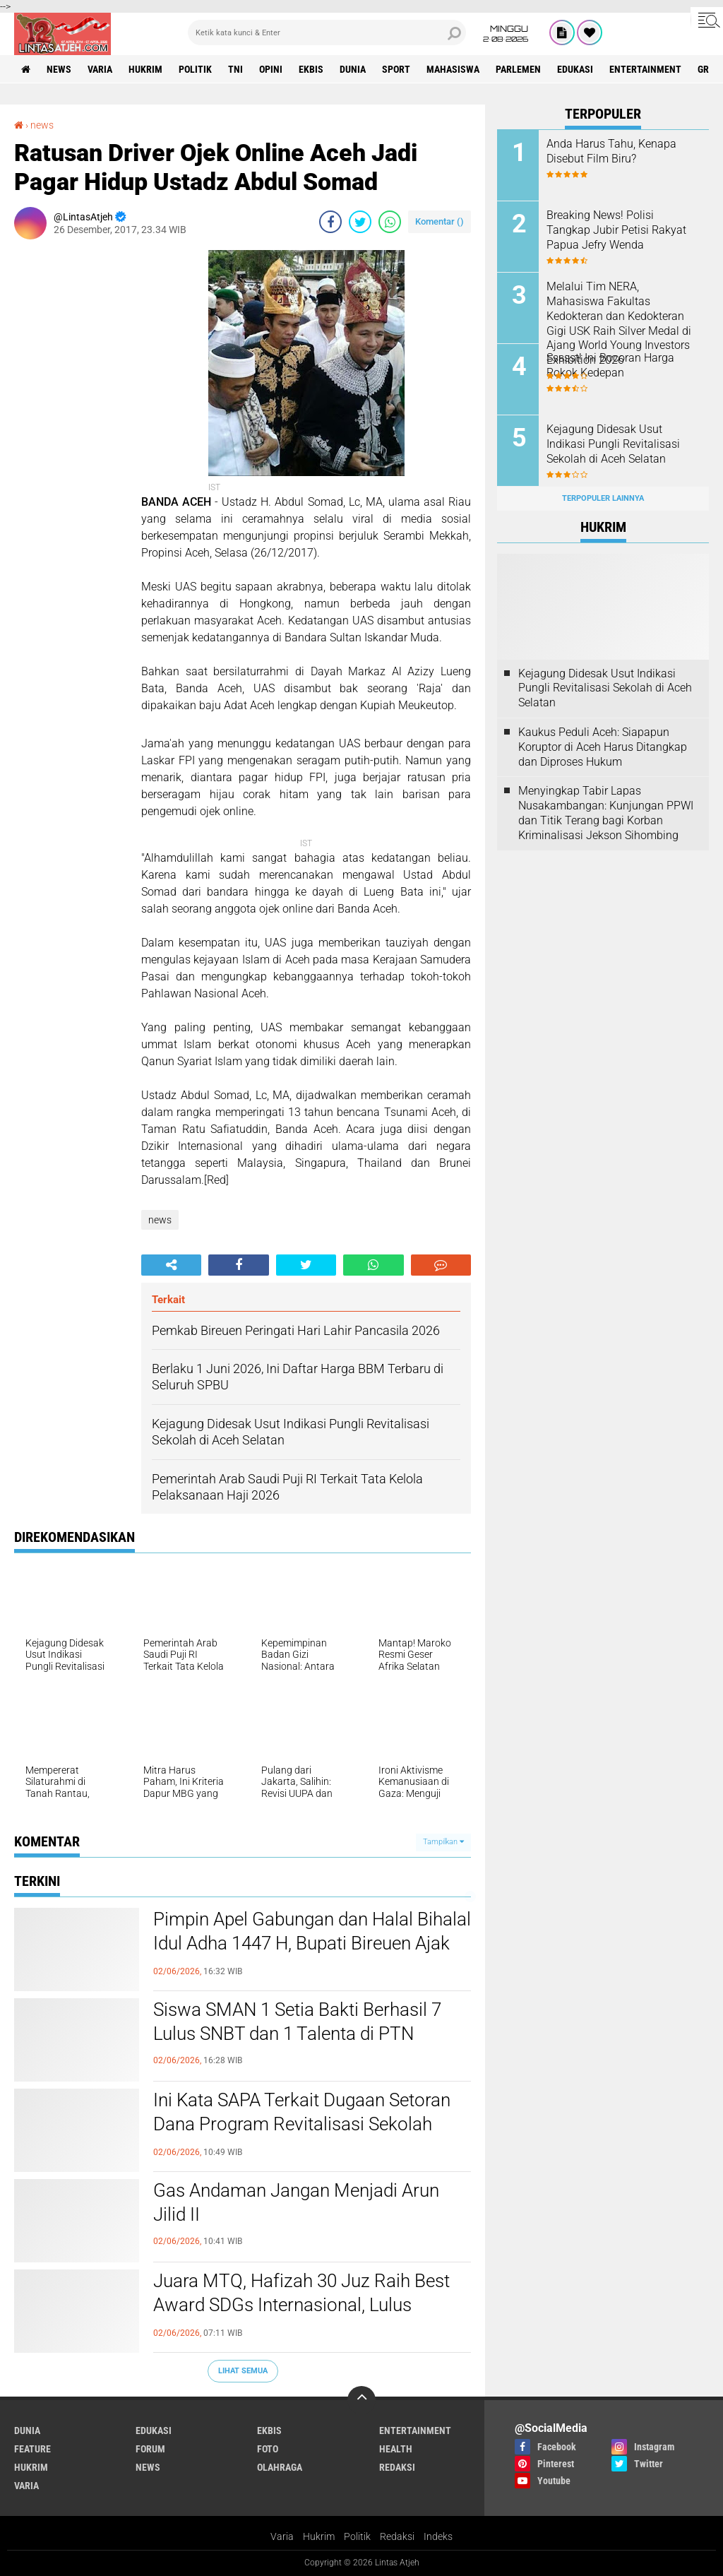 This screenshot has width=723, height=2576. What do you see at coordinates (389, 221) in the screenshot?
I see `[share-whatsapp]` at bounding box center [389, 221].